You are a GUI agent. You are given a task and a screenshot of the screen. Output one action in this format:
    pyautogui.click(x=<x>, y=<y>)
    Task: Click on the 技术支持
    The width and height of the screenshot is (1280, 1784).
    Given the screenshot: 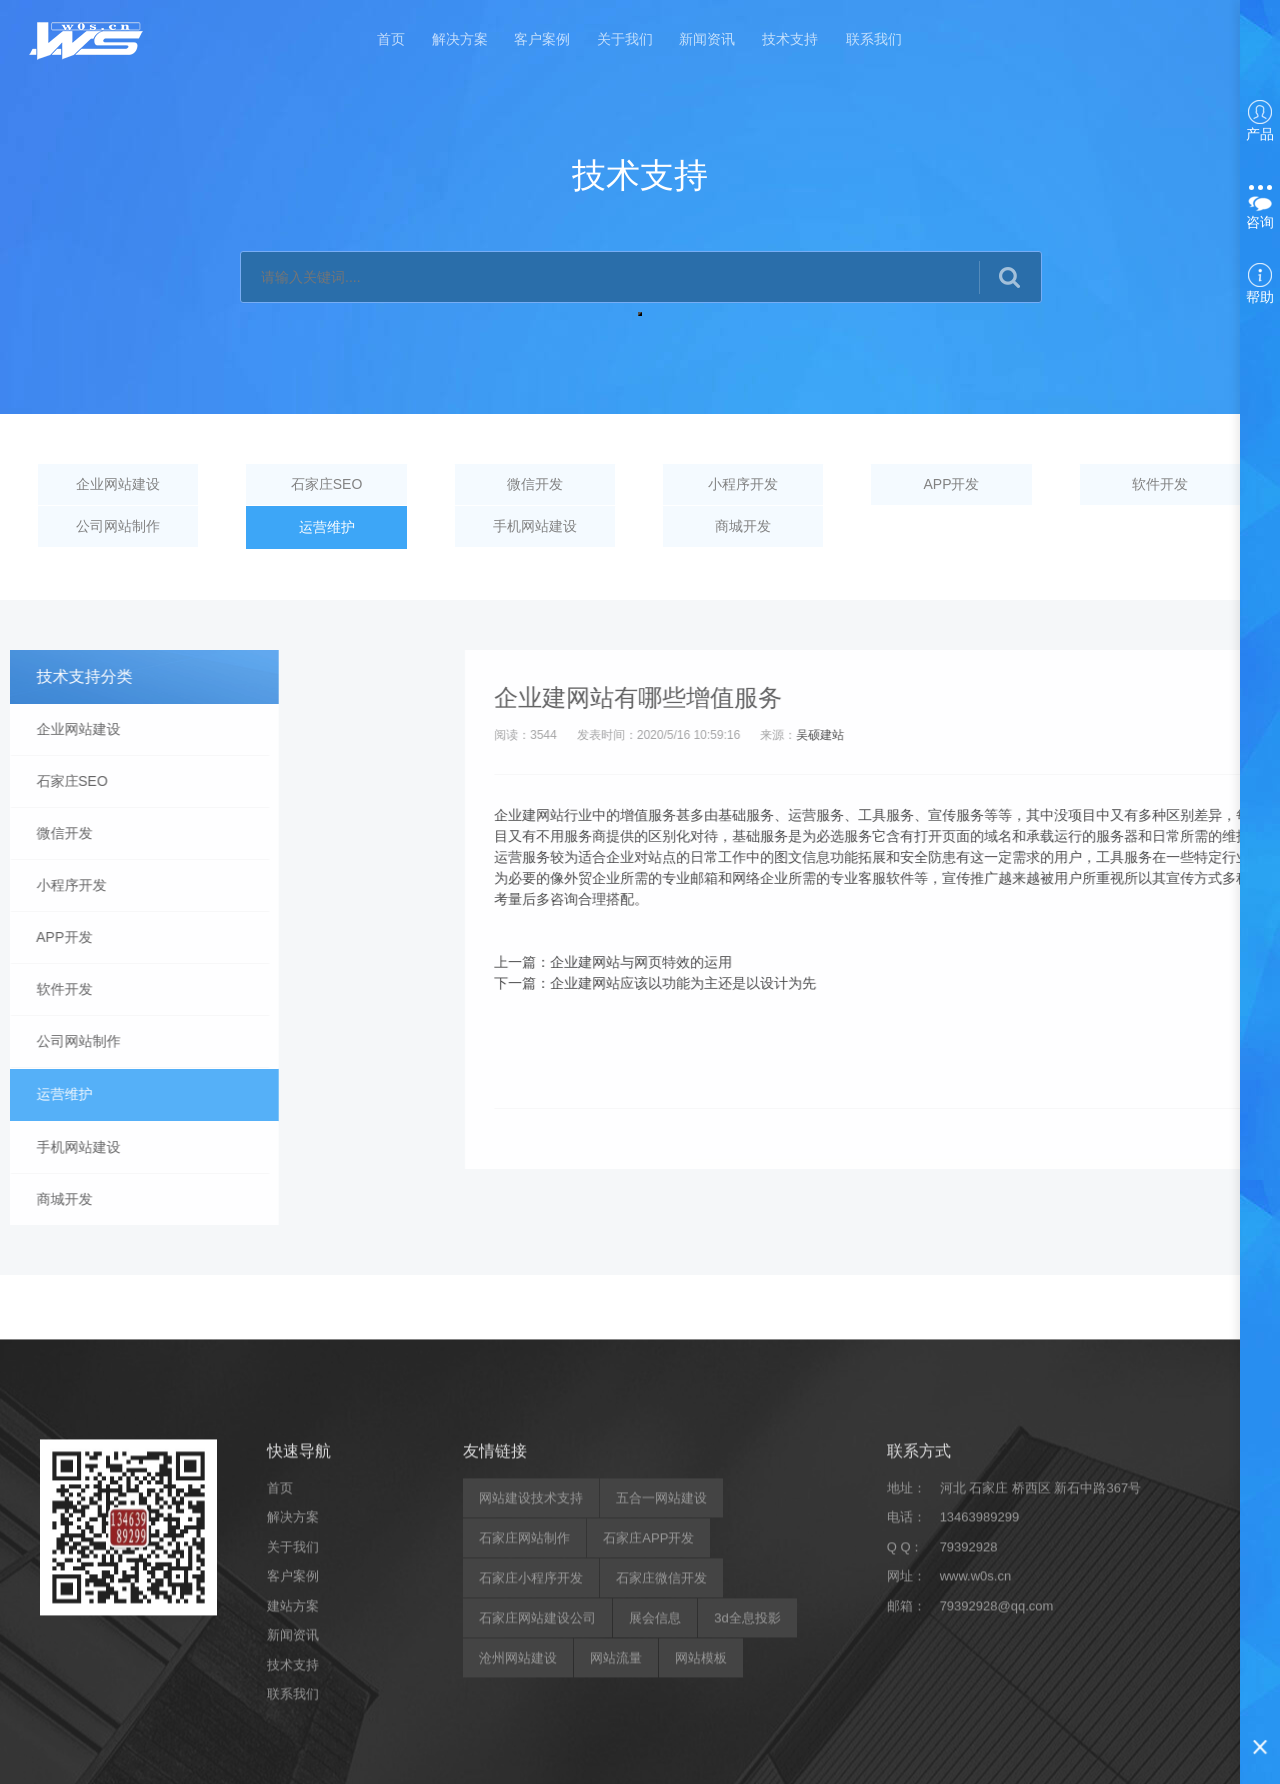 What is the action you would take?
    pyautogui.click(x=794, y=42)
    